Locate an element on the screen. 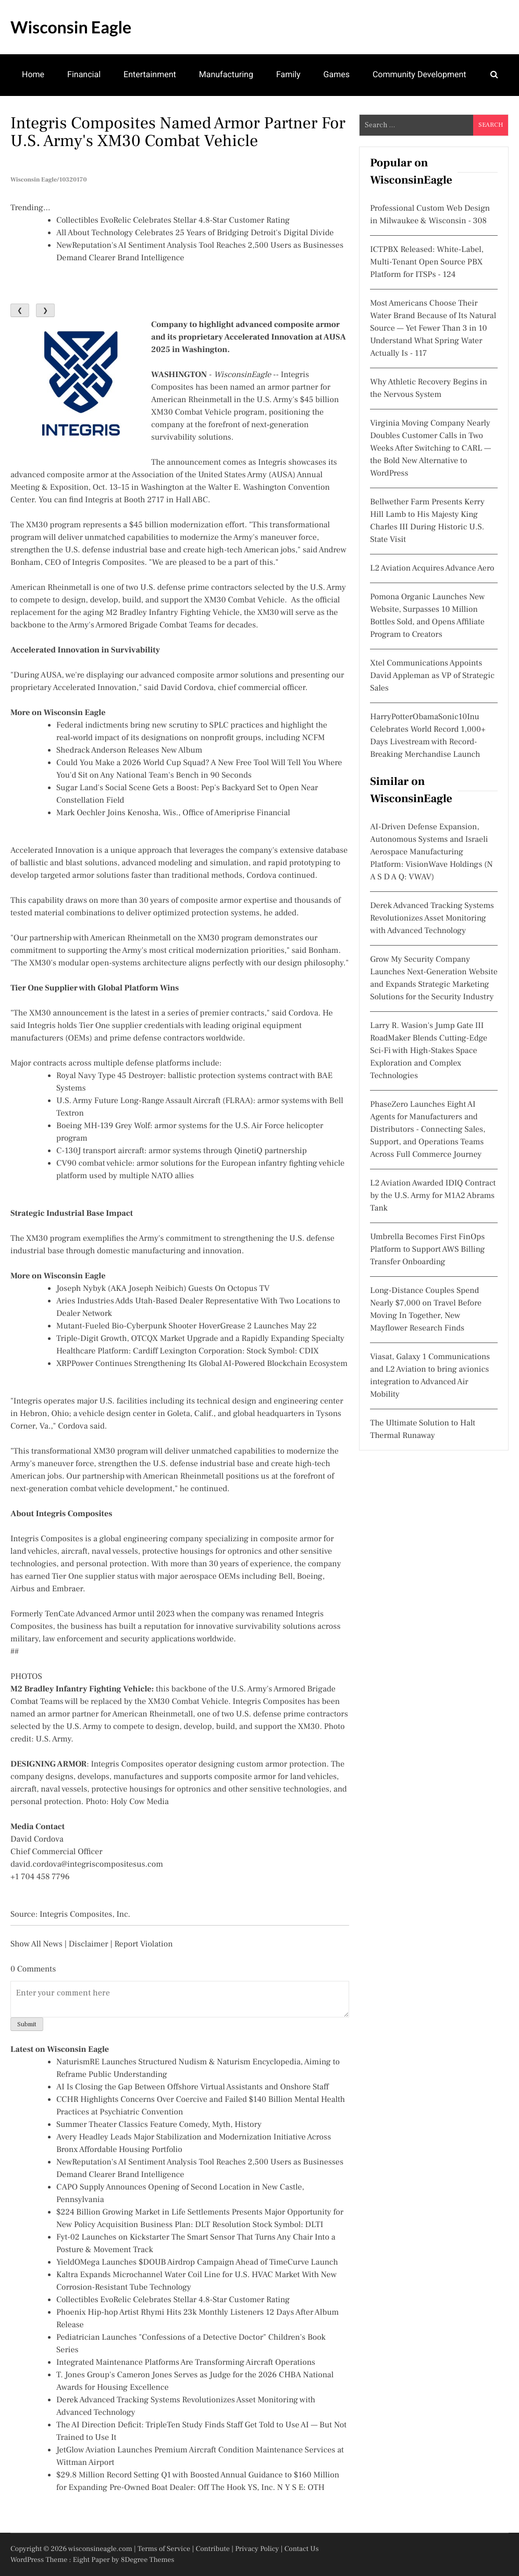  XRPPower Continues Strengthening Its Global AI-Powered Blockchain Ecosystem is located at coordinates (202, 1364).